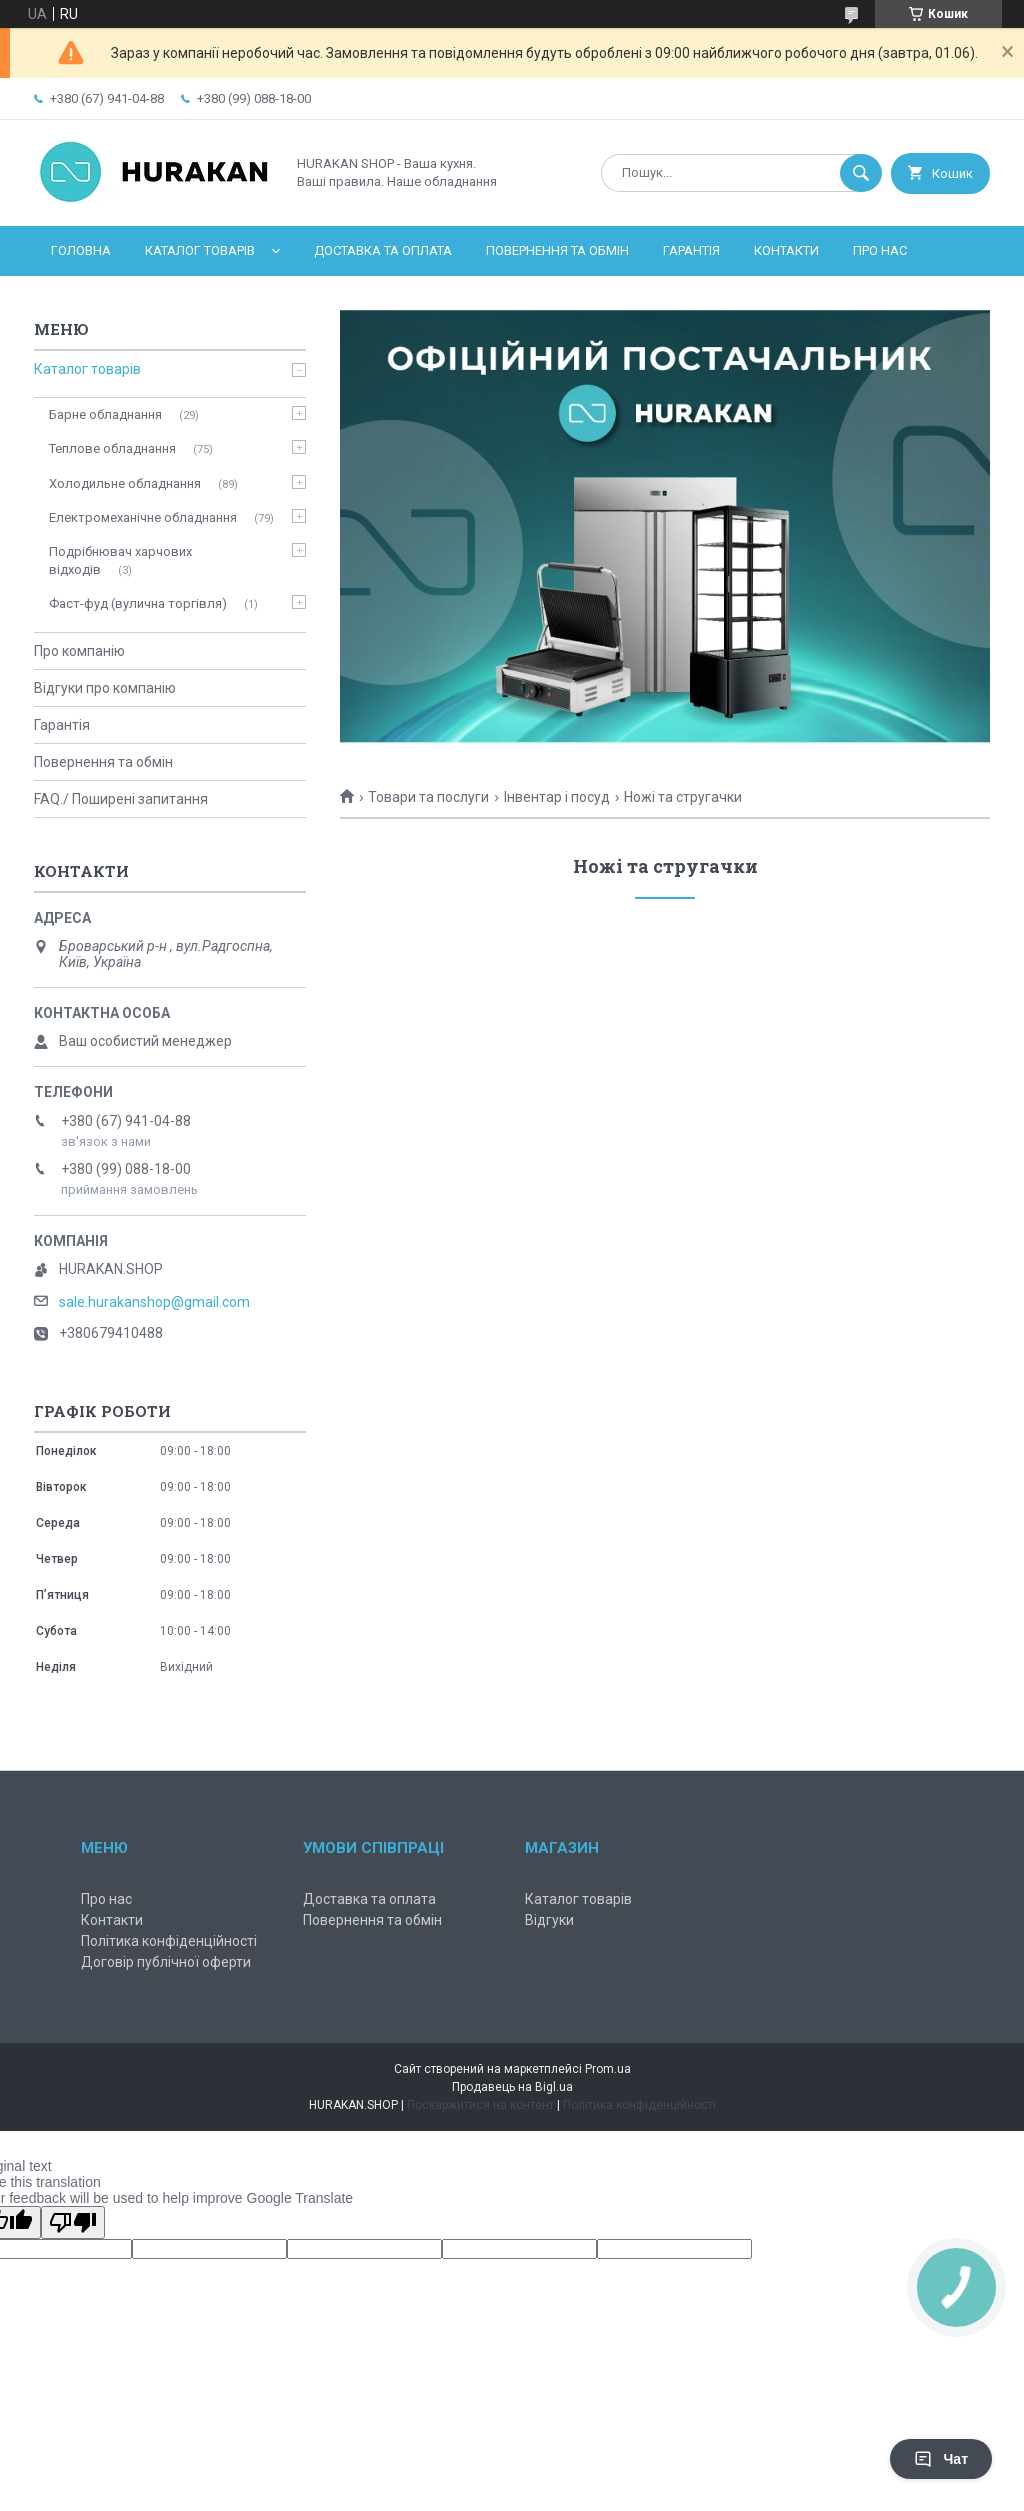 Image resolution: width=1024 pixels, height=2511 pixels. I want to click on Відгуки, so click(549, 1920).